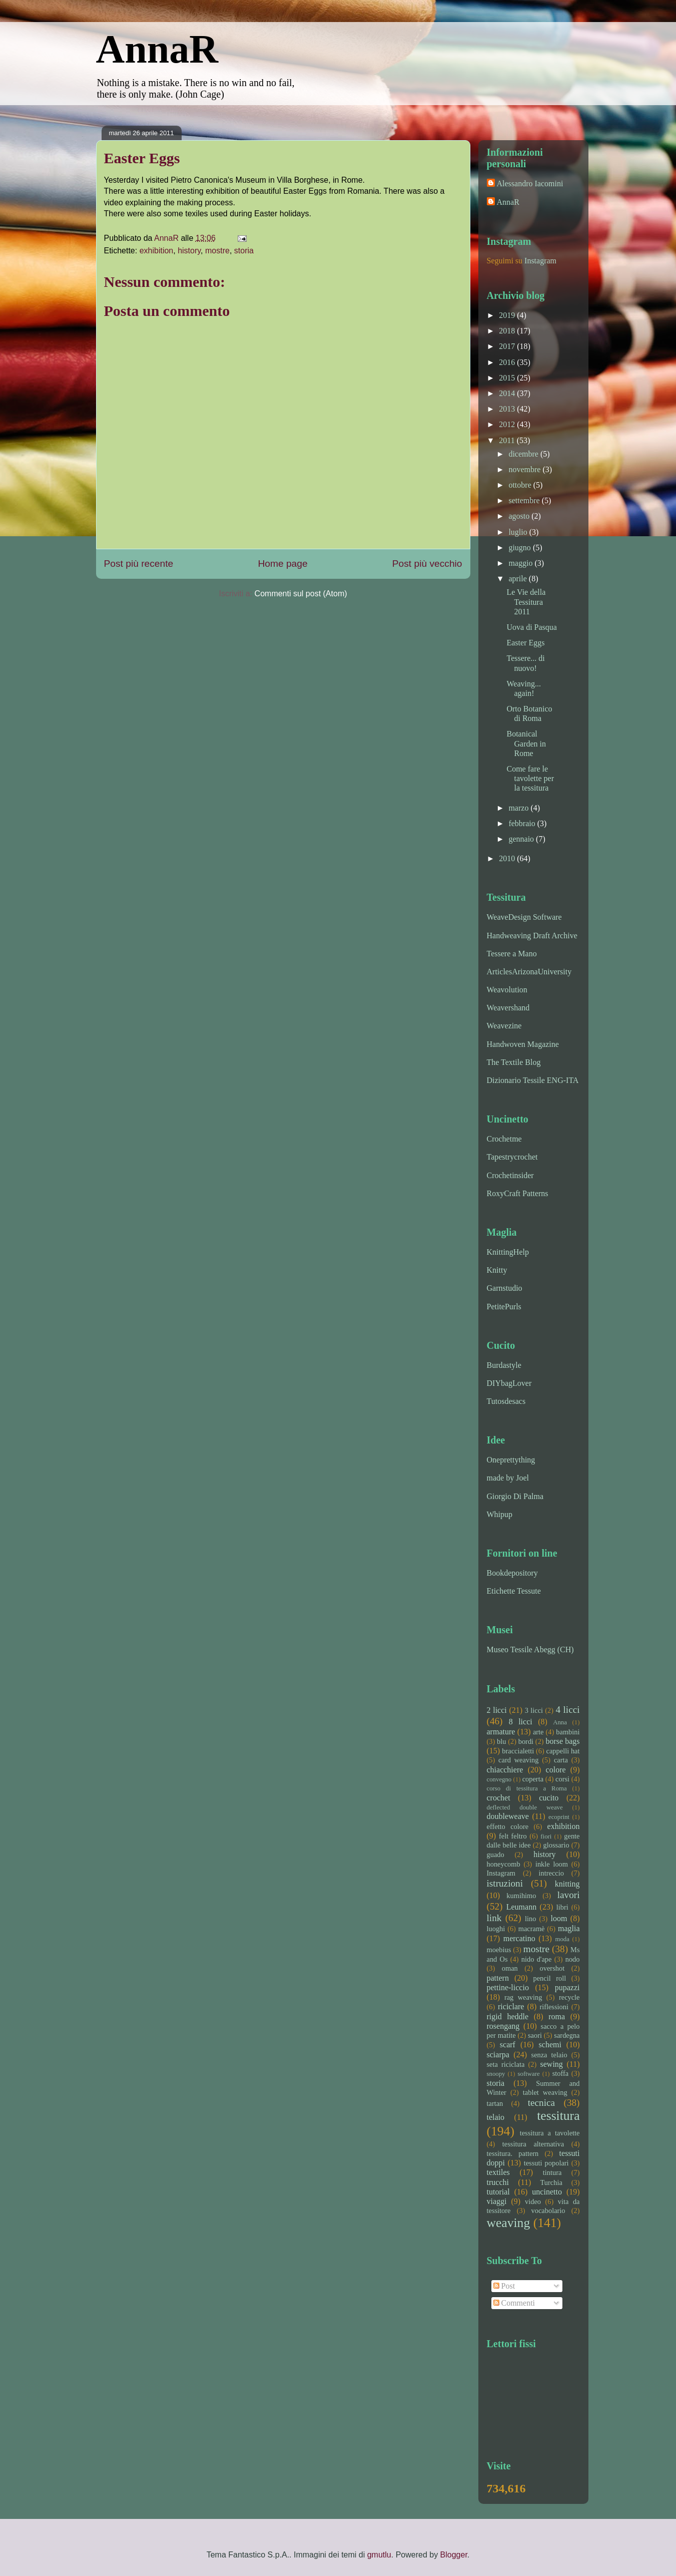  Describe the element at coordinates (497, 2201) in the screenshot. I see `viaggi` at that location.